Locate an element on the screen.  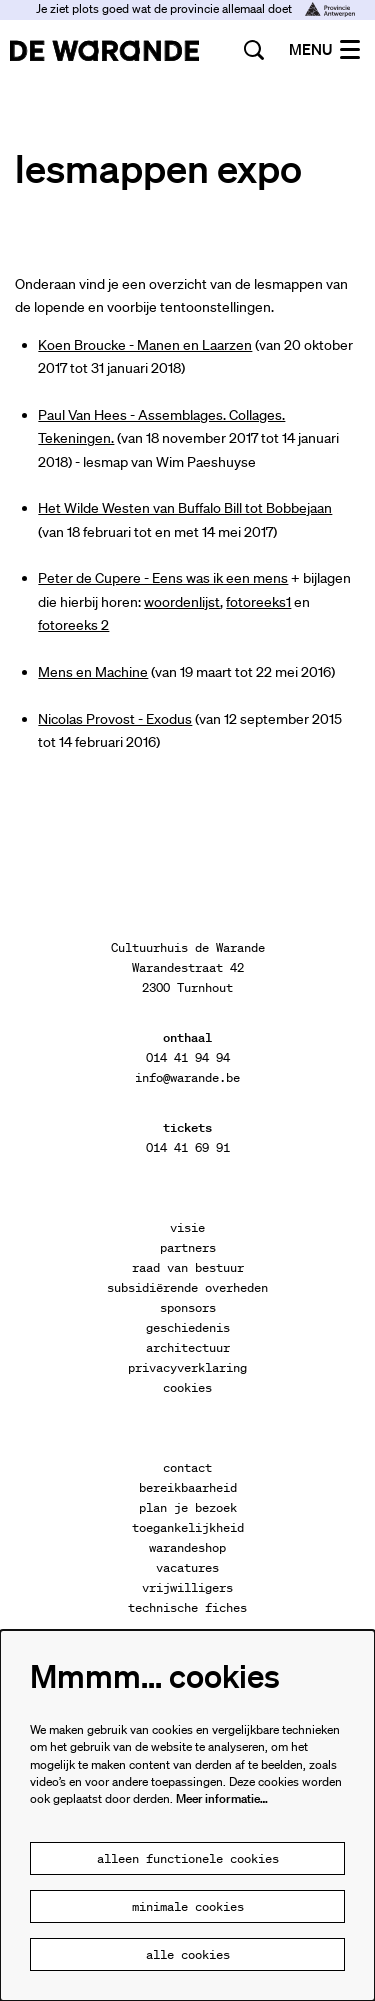
bereikbaarheid is located at coordinates (188, 1487).